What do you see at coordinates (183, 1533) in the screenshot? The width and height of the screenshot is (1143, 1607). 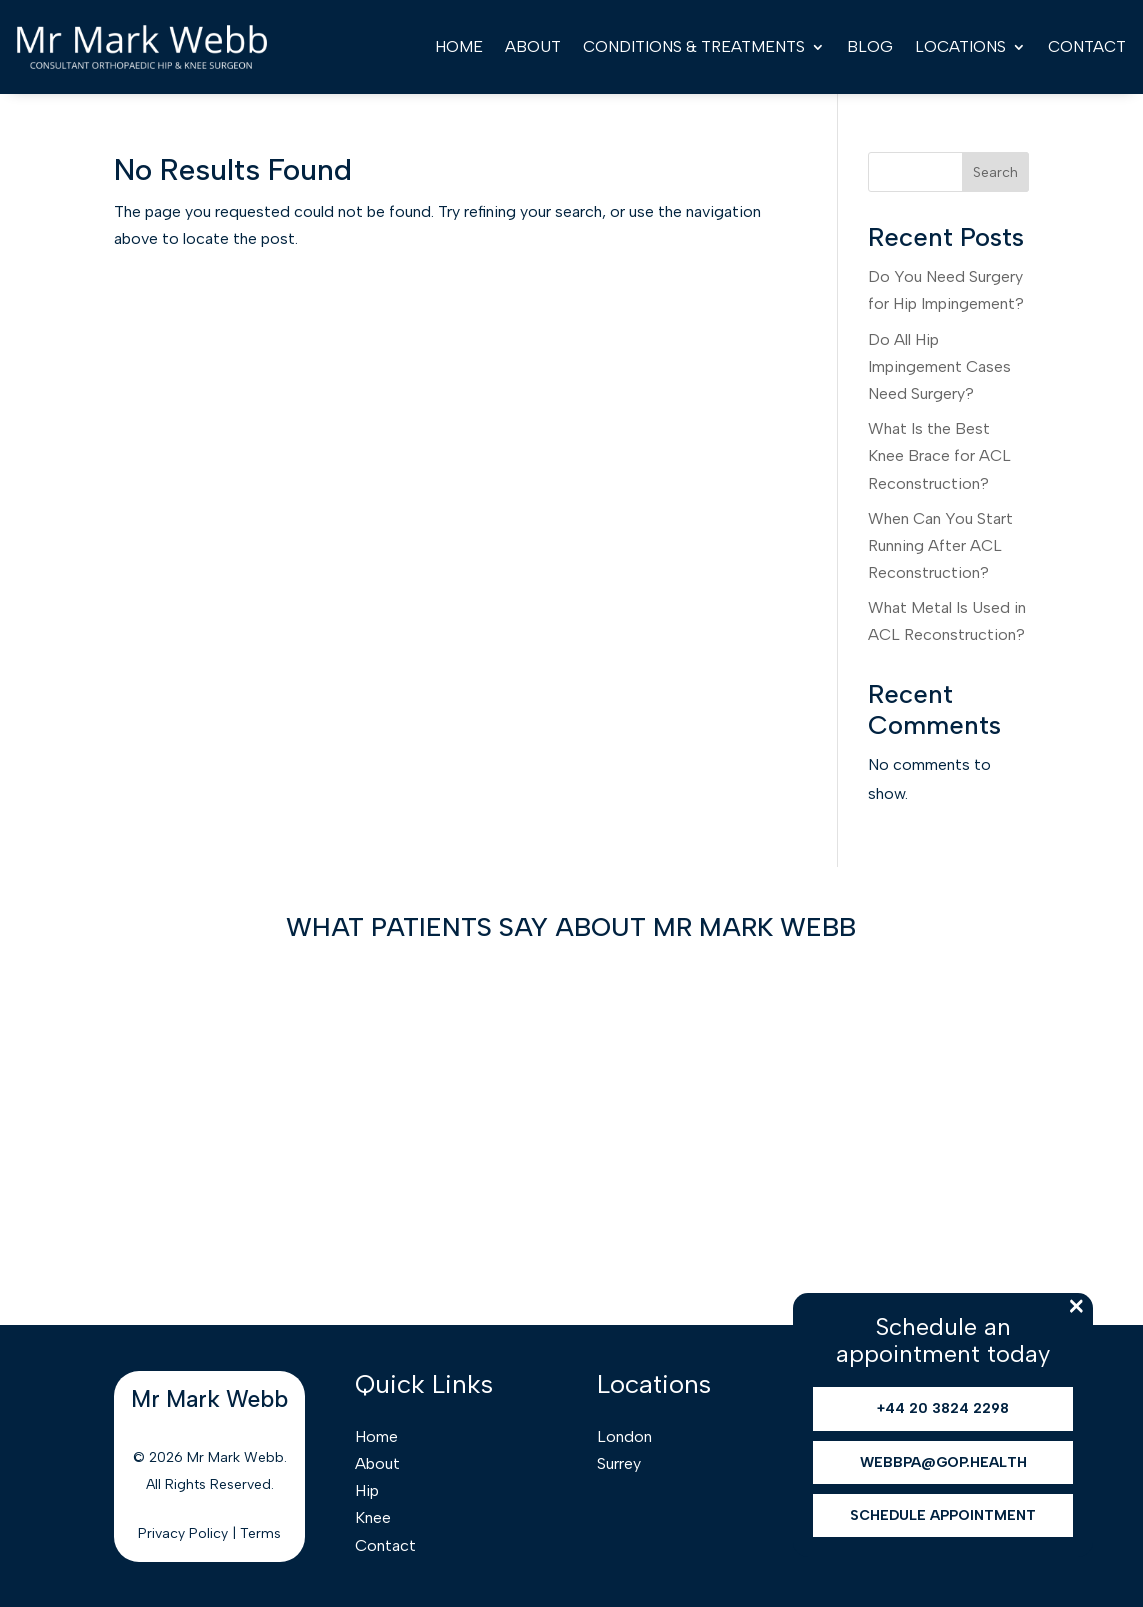 I see `Privacy Policy` at bounding box center [183, 1533].